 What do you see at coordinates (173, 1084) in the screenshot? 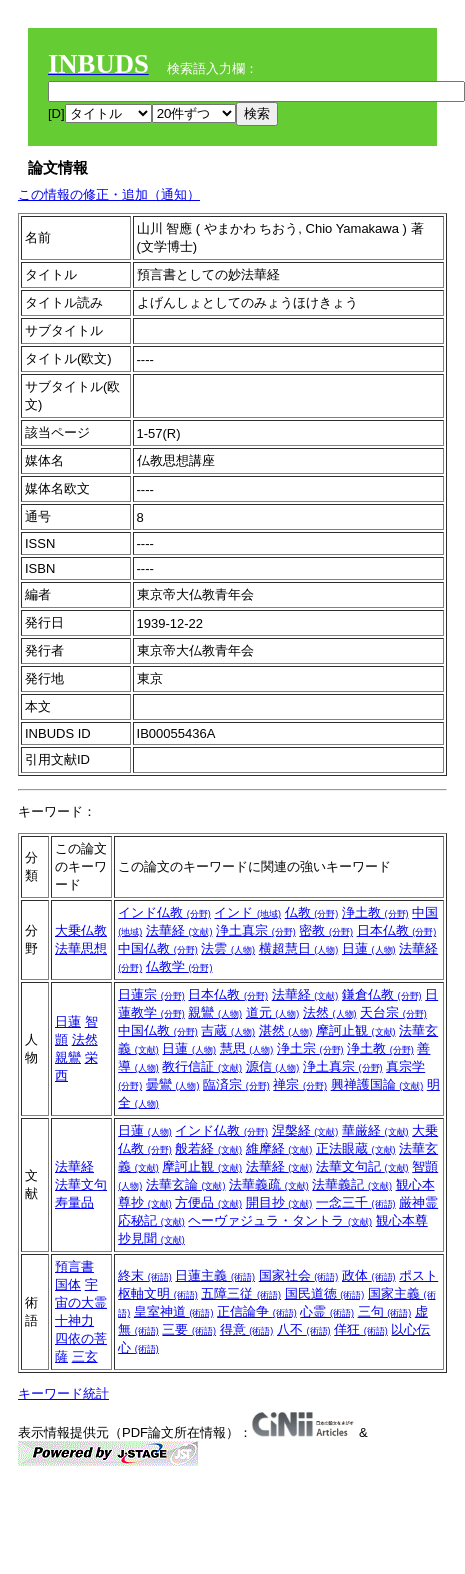
I see `曇鸞` at bounding box center [173, 1084].